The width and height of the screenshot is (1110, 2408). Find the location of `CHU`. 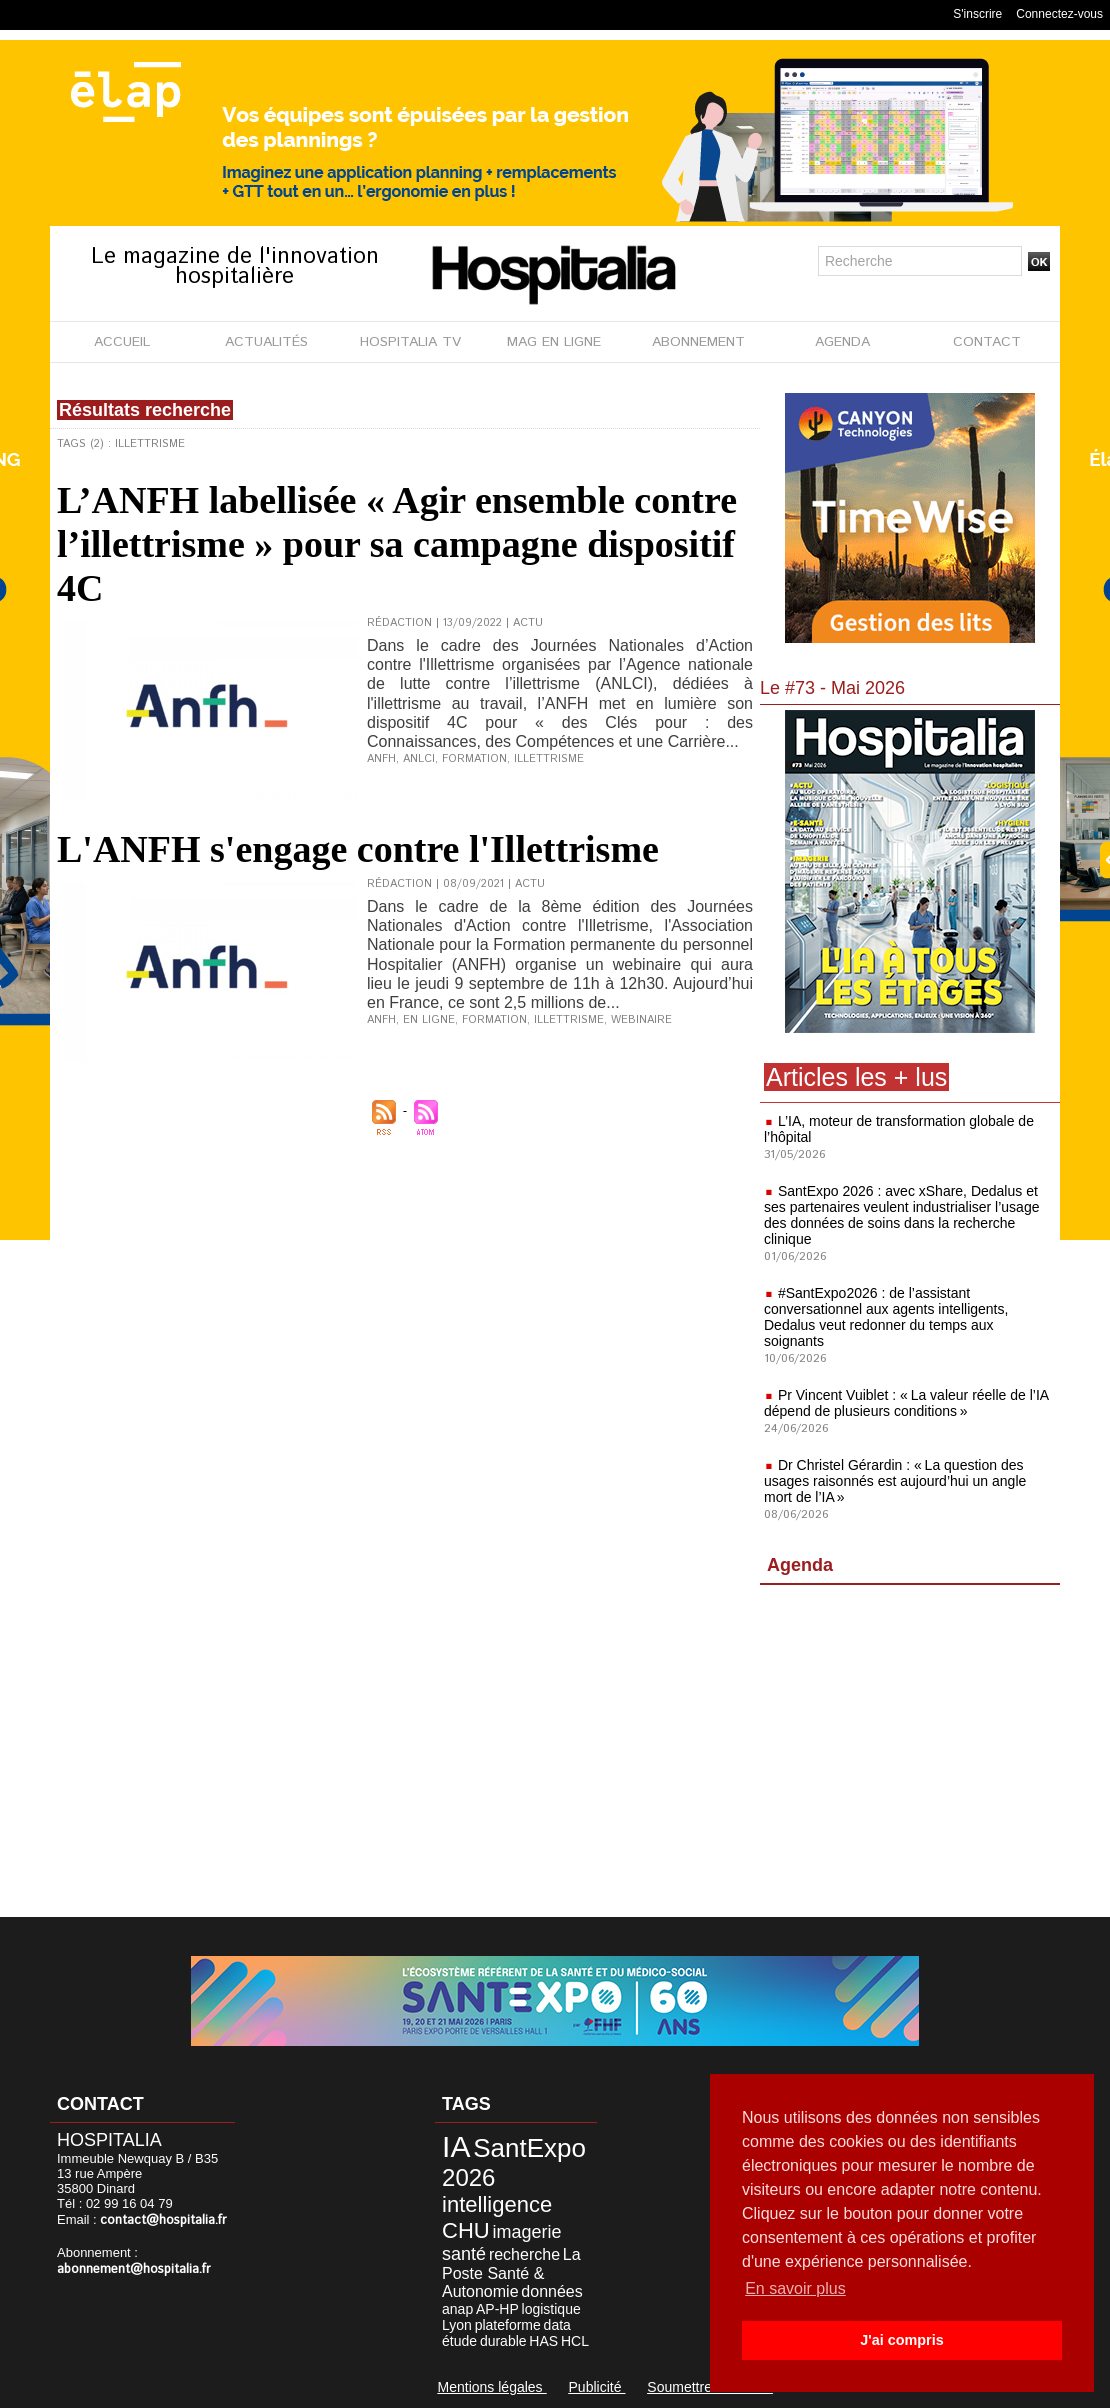

CHU is located at coordinates (466, 2230).